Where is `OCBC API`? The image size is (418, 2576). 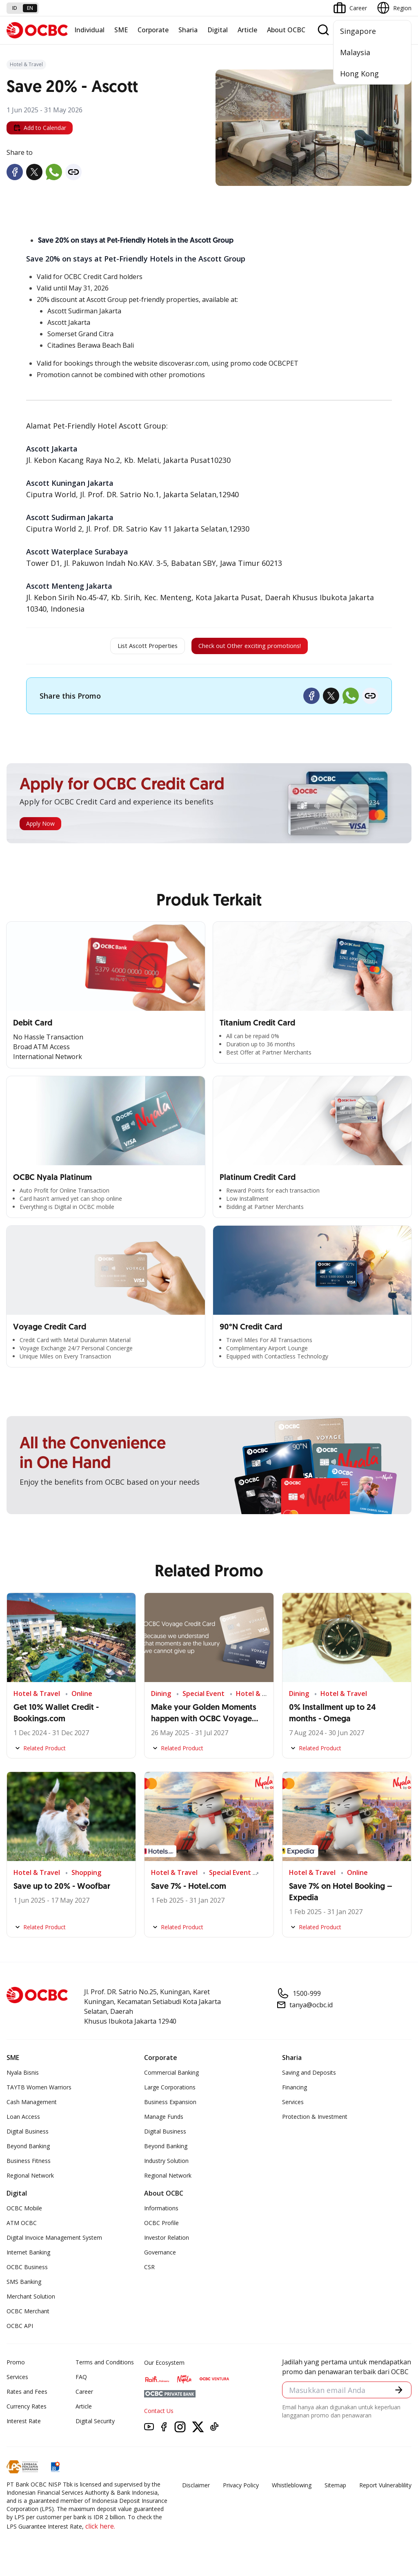
OCBC API is located at coordinates (20, 2330).